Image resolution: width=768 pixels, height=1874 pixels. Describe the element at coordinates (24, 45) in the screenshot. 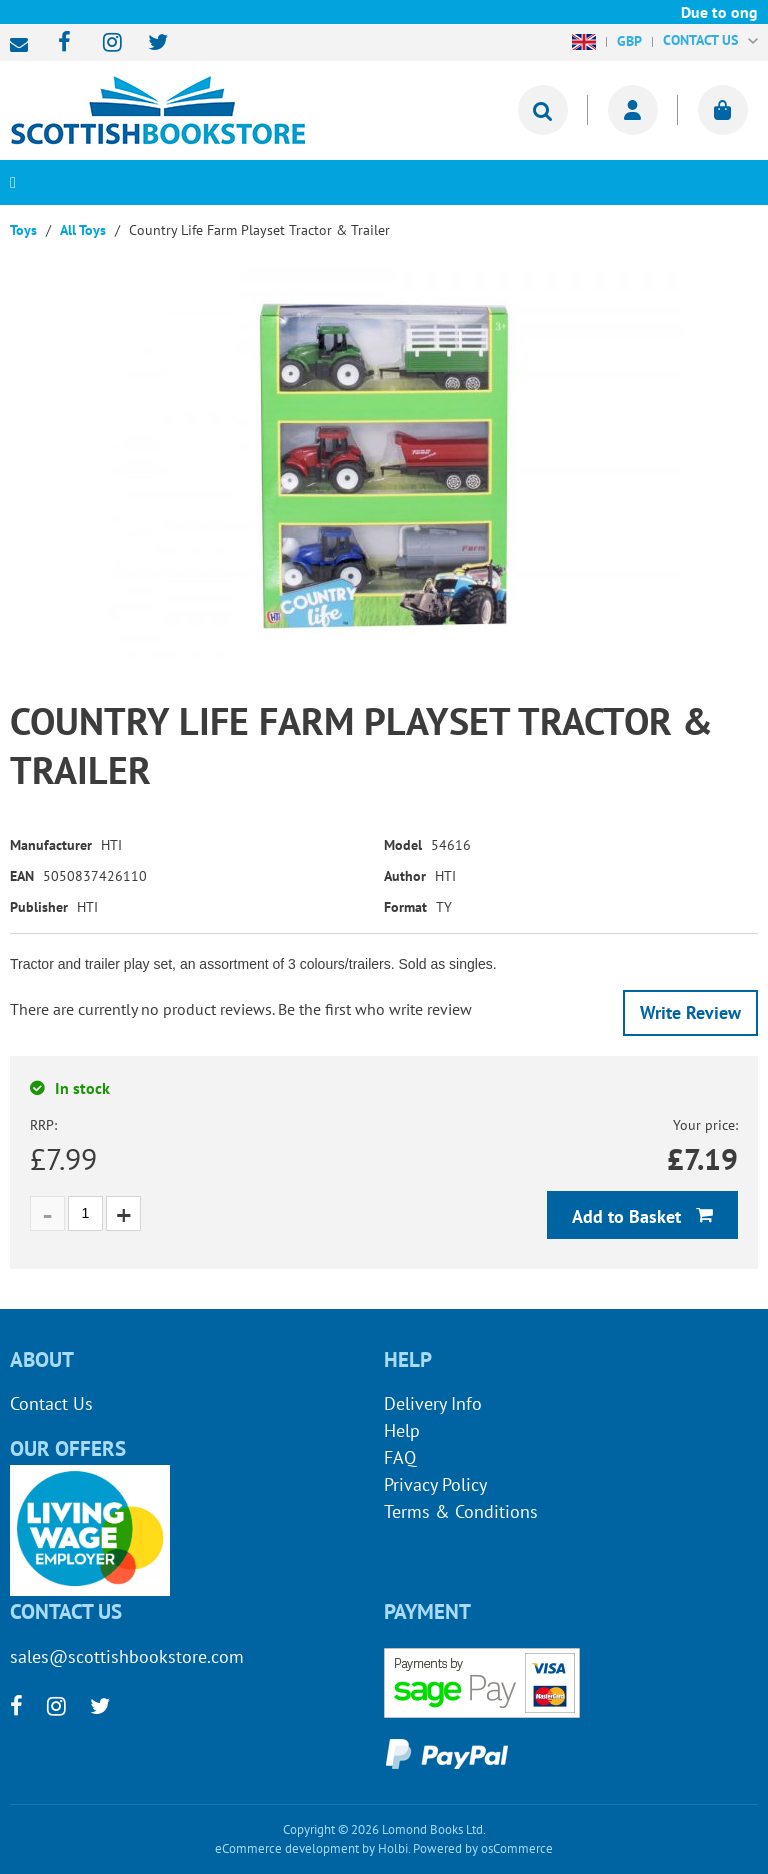

I see `sales@scottishbookstore.com` at that location.